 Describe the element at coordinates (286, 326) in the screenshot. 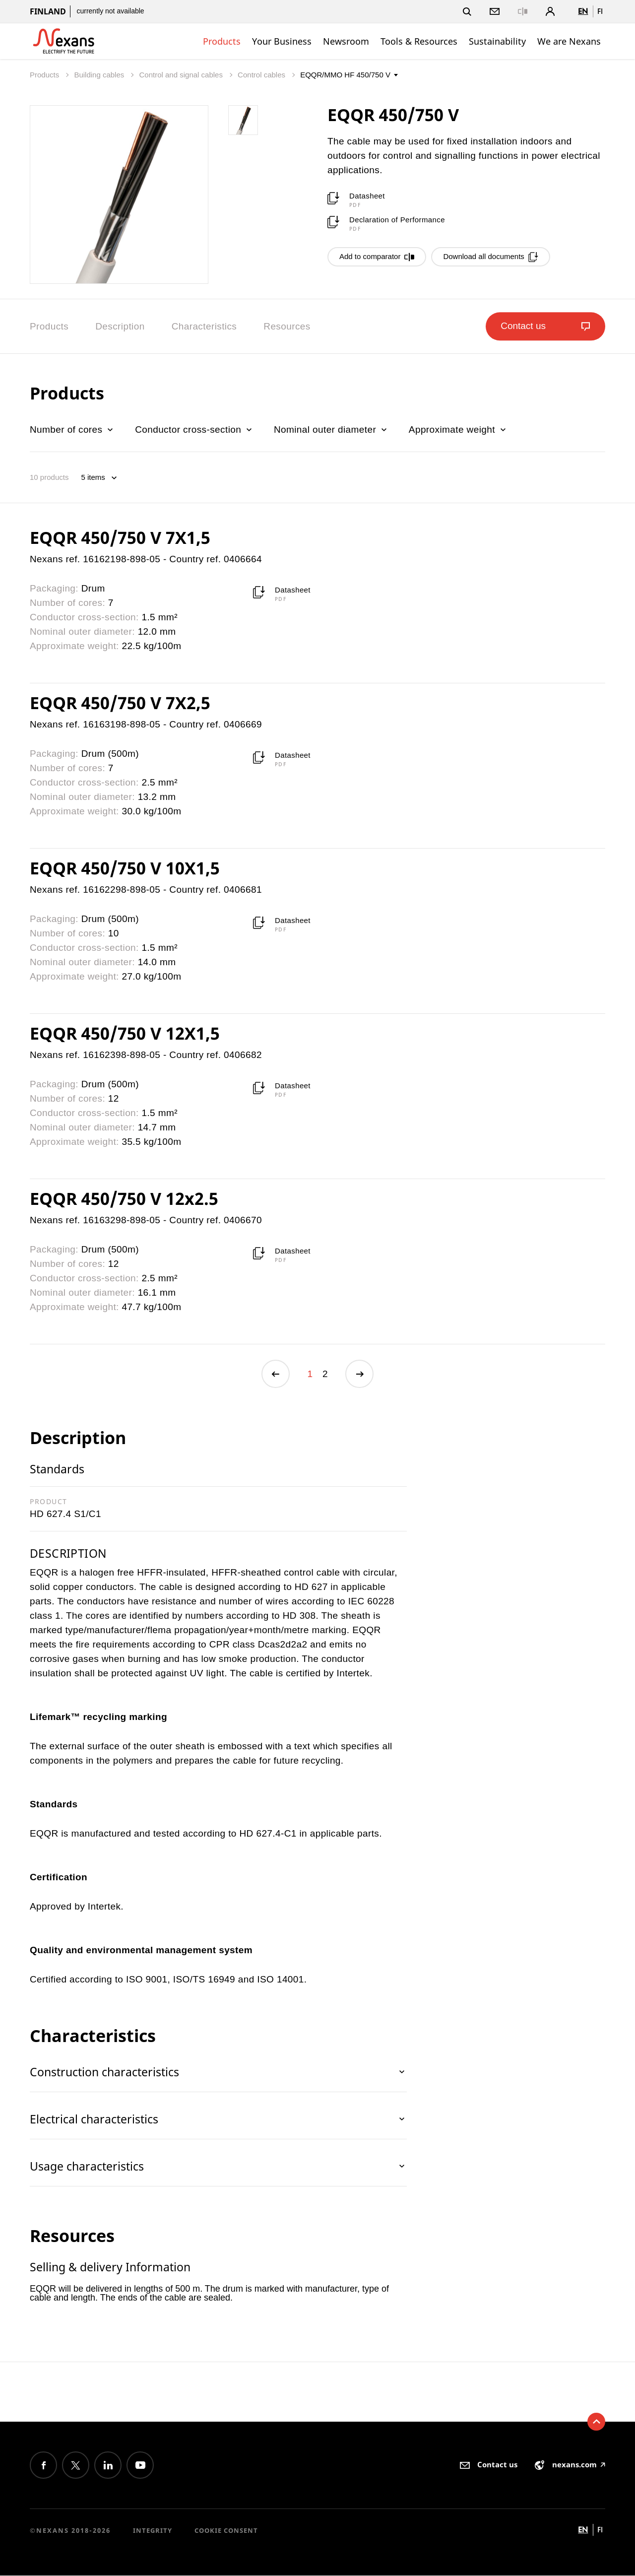

I see `Resources` at that location.